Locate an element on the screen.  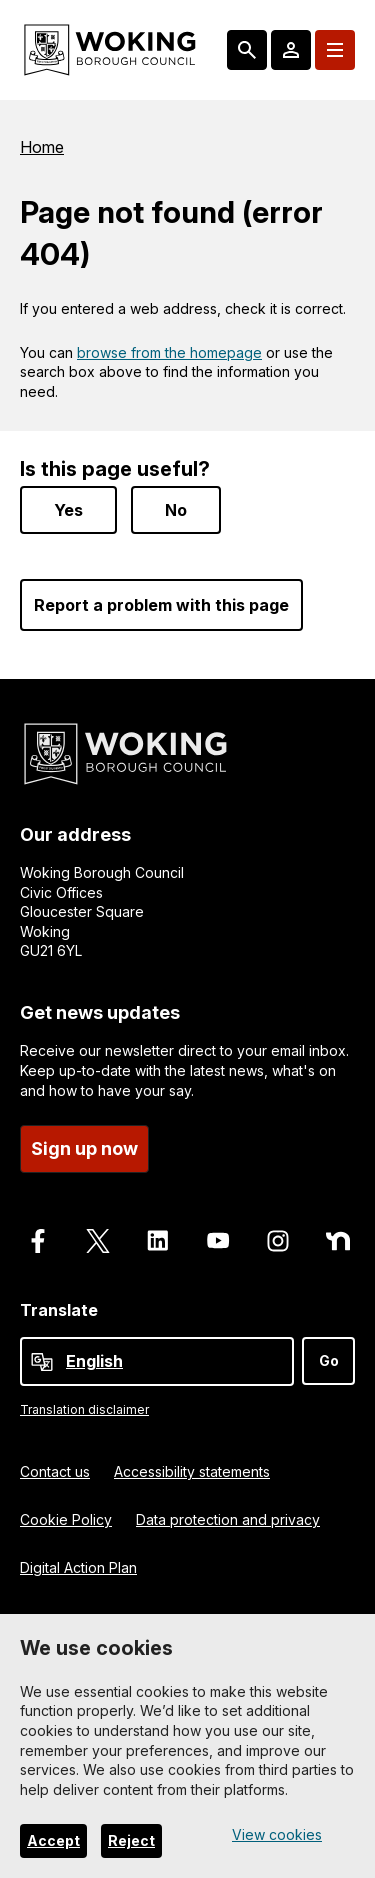
[Follow us on Youtube] is located at coordinates (218, 1236).